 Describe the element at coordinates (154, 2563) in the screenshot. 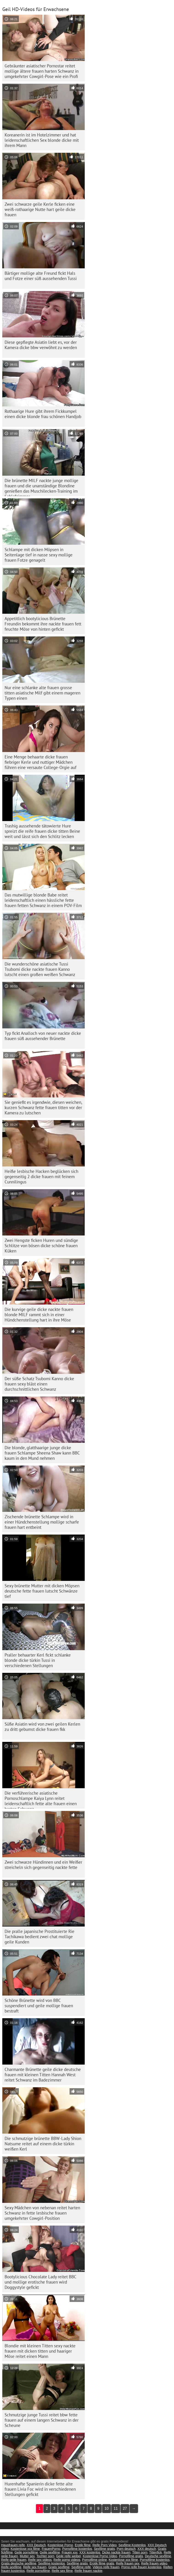

I see `Reife frauen video` at that location.